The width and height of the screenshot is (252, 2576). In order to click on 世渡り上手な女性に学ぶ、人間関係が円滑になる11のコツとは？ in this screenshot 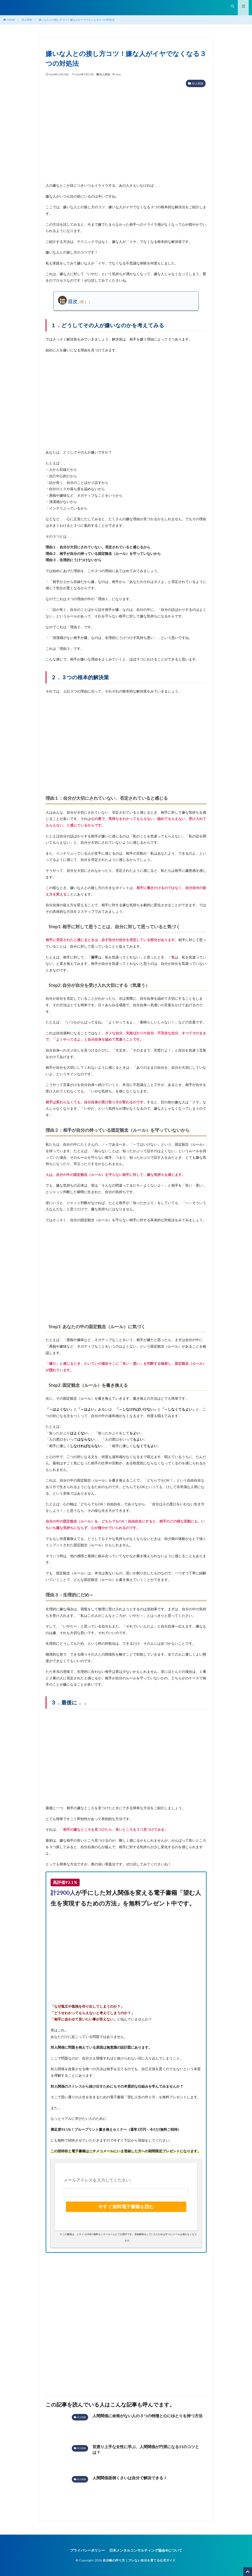, I will do `click(146, 2449)`.